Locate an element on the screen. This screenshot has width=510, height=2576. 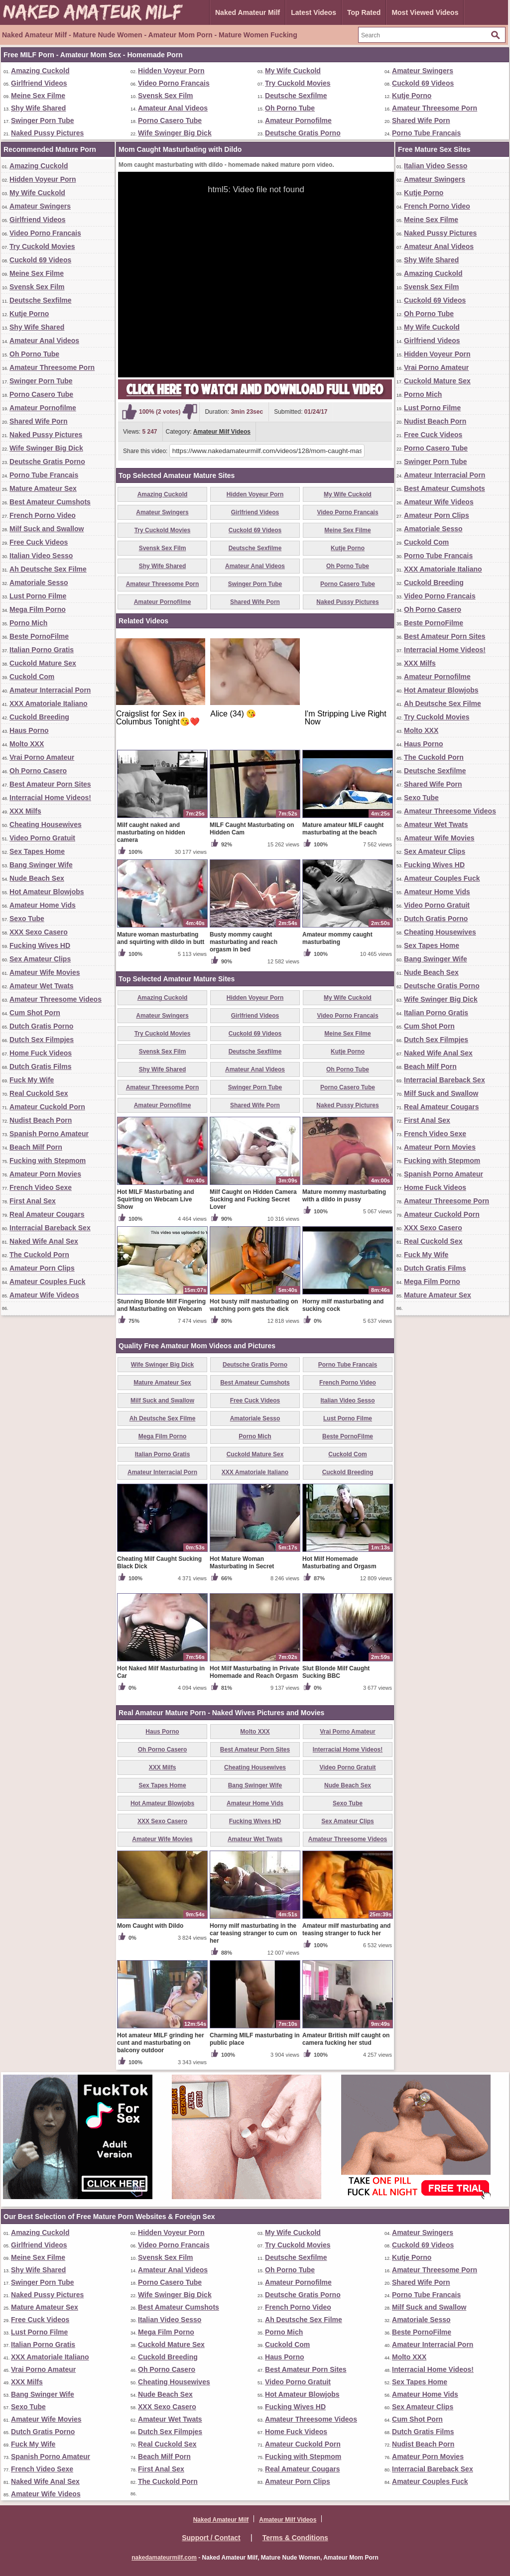
Amateur Threesome Videos is located at coordinates (55, 999).